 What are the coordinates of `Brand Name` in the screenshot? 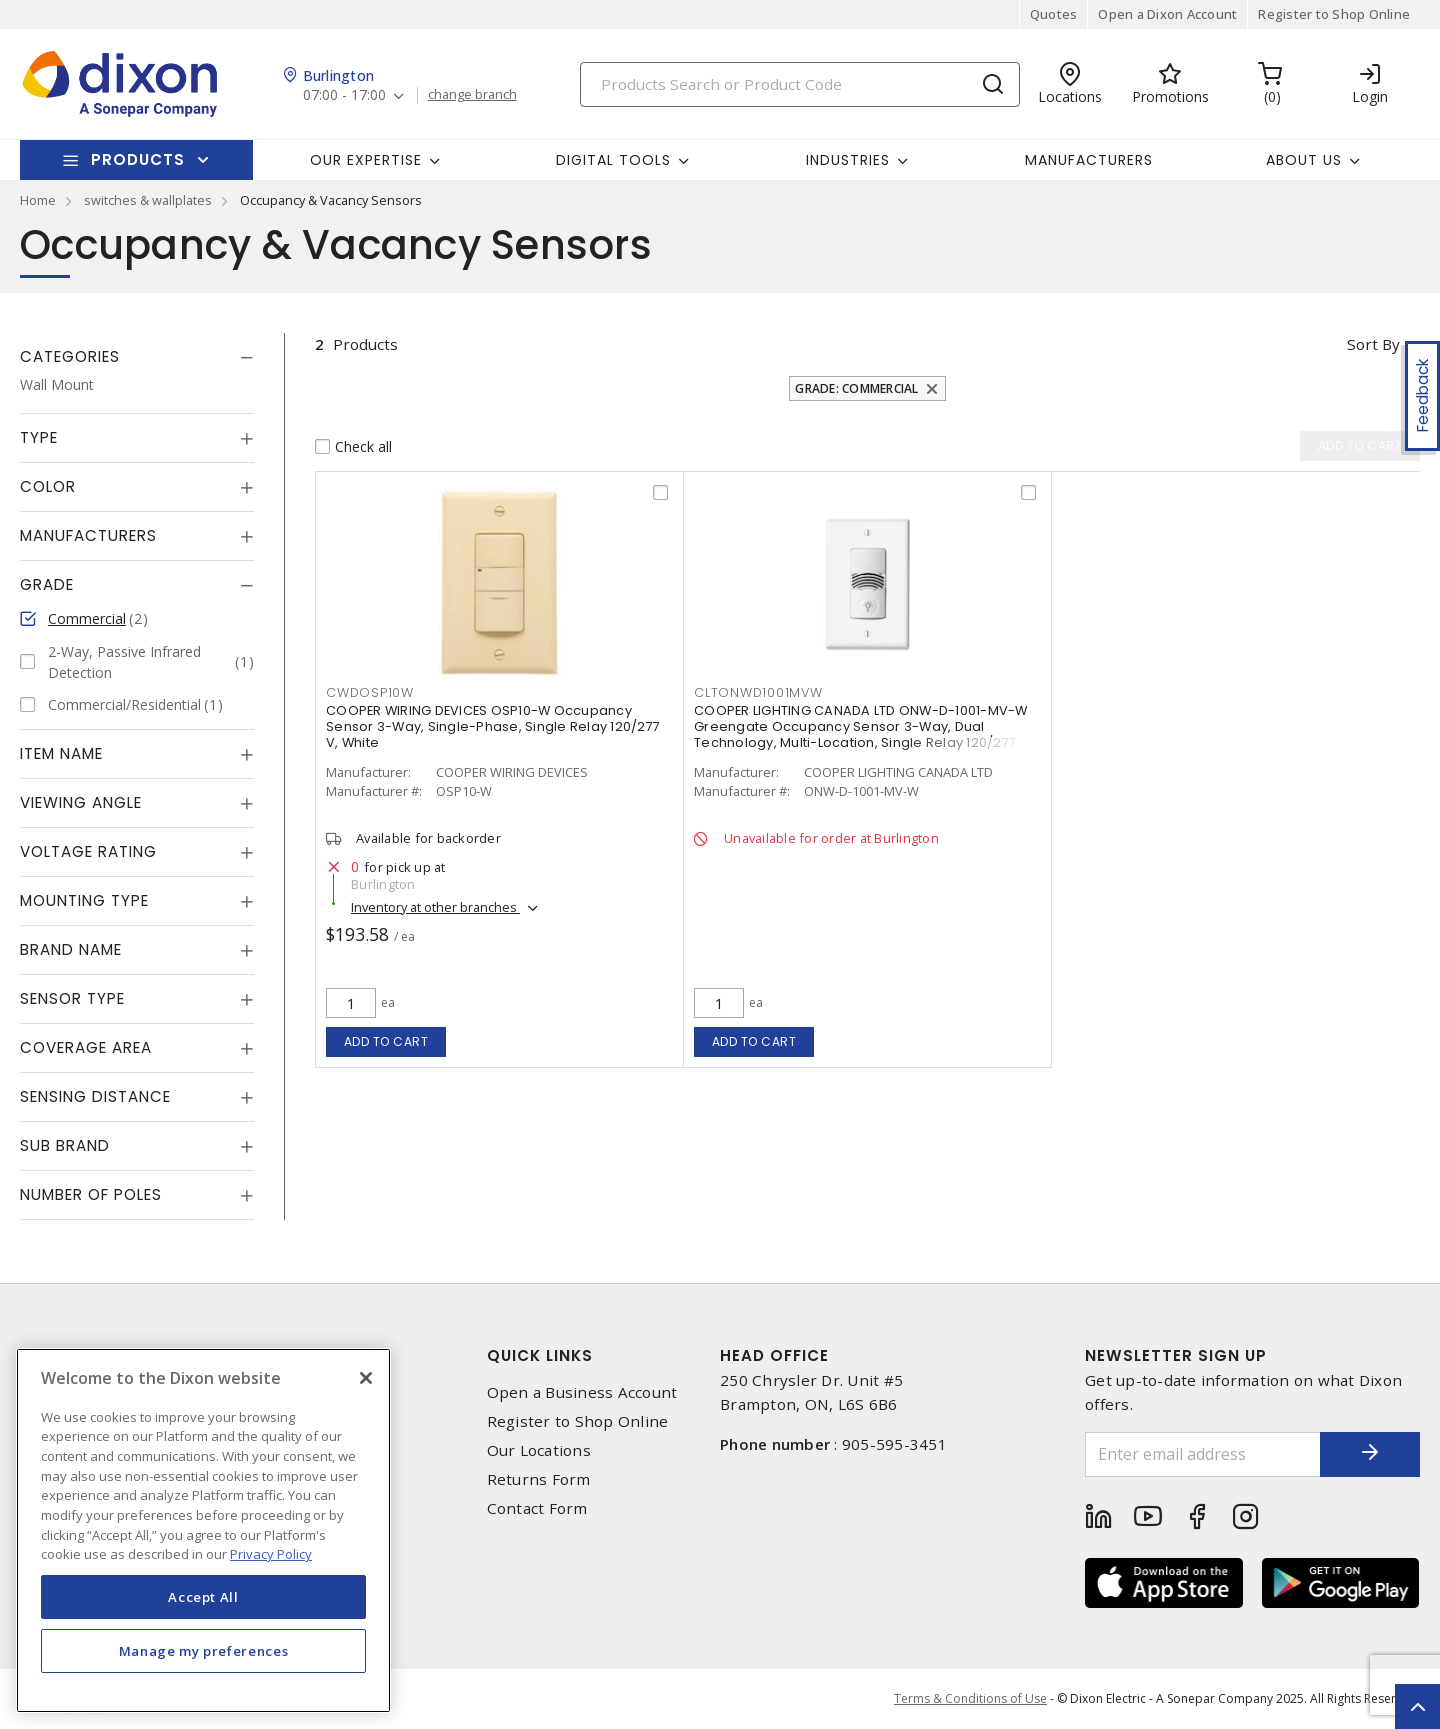 It's located at (71, 949).